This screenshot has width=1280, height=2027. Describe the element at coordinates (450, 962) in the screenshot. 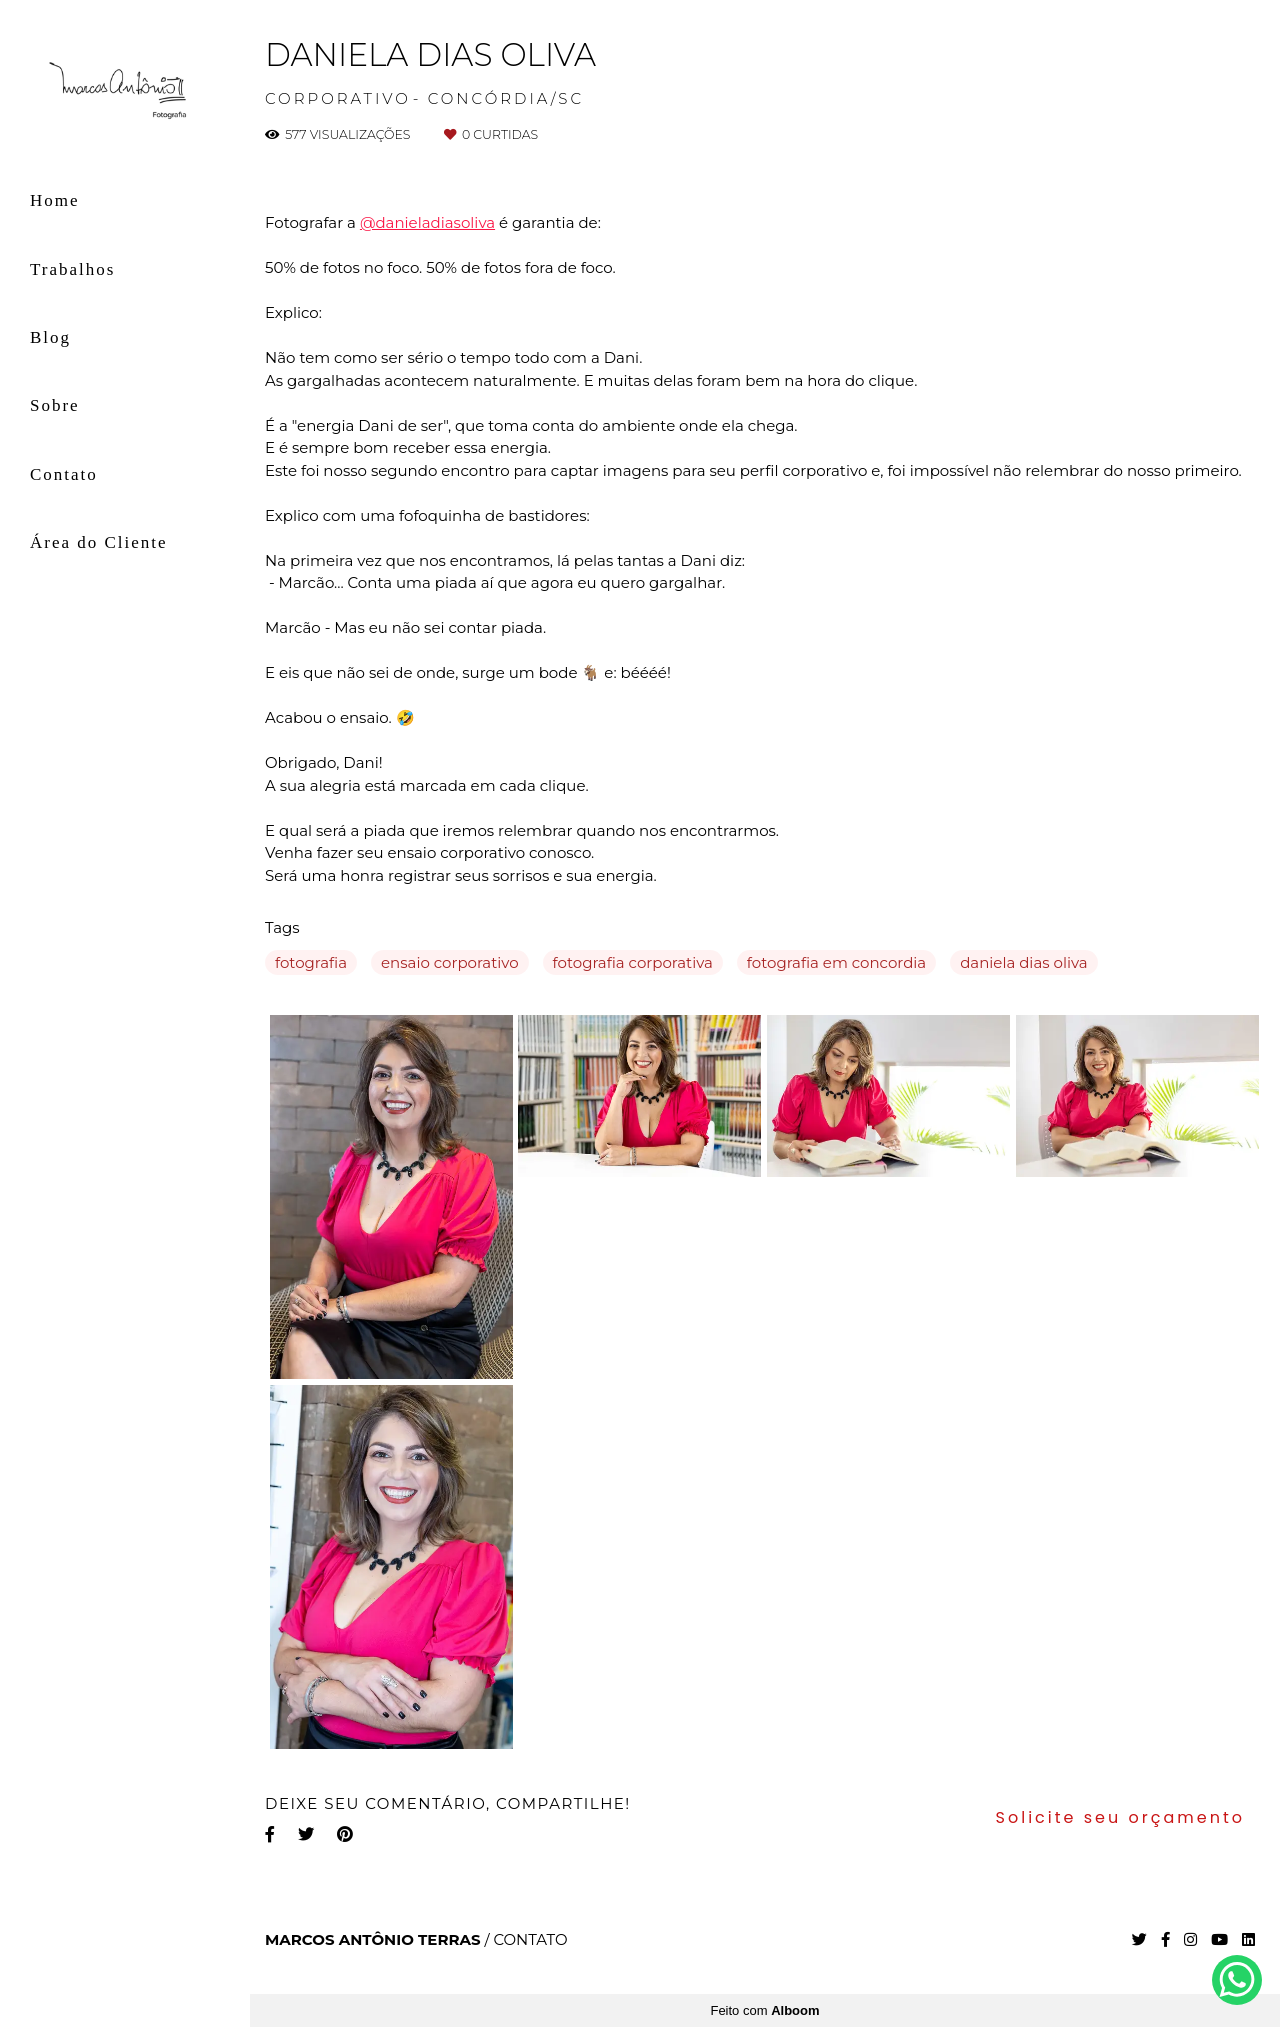

I see `ensaio corporativo` at that location.